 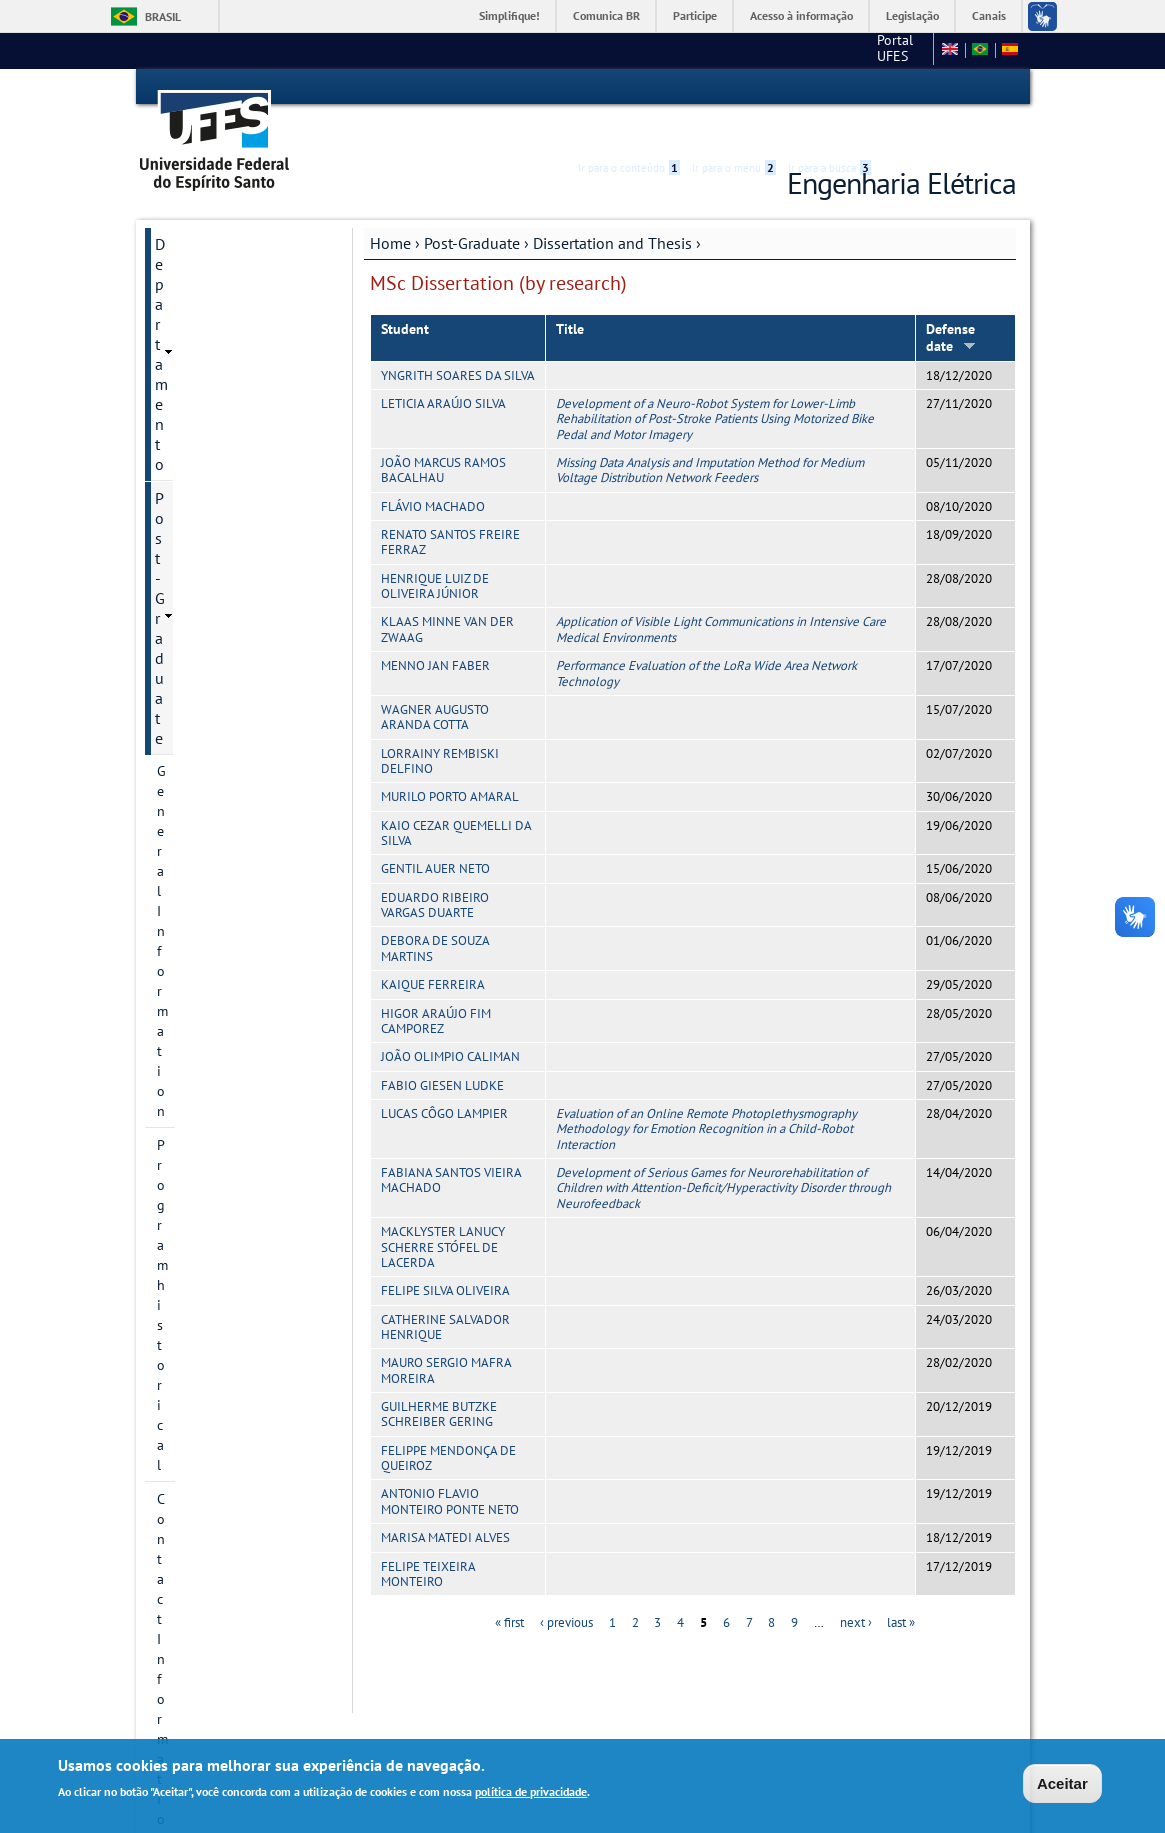 I want to click on Home, so click(x=390, y=207).